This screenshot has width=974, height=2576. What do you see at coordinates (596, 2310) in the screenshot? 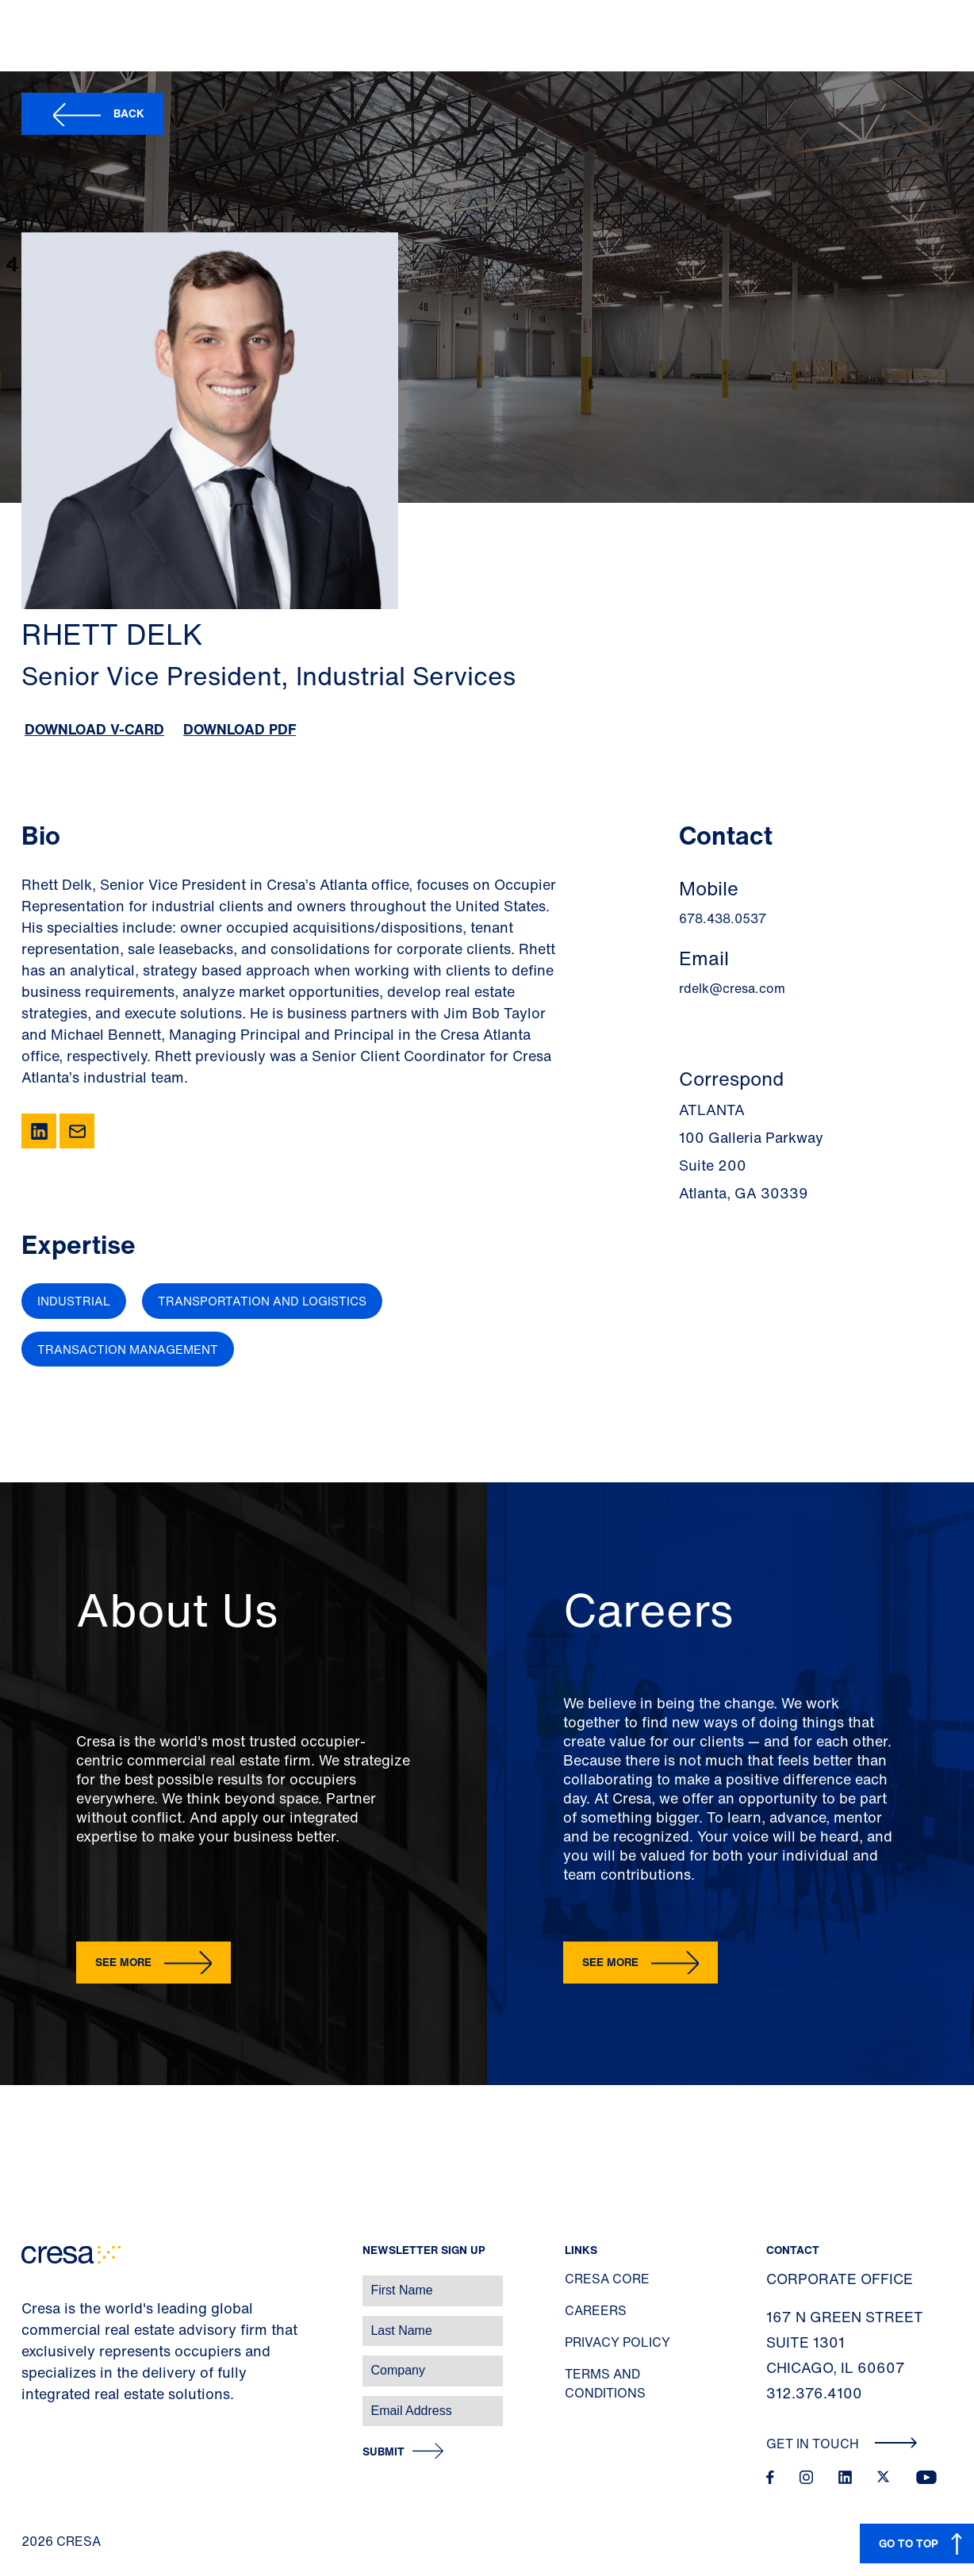
I see `Careers` at bounding box center [596, 2310].